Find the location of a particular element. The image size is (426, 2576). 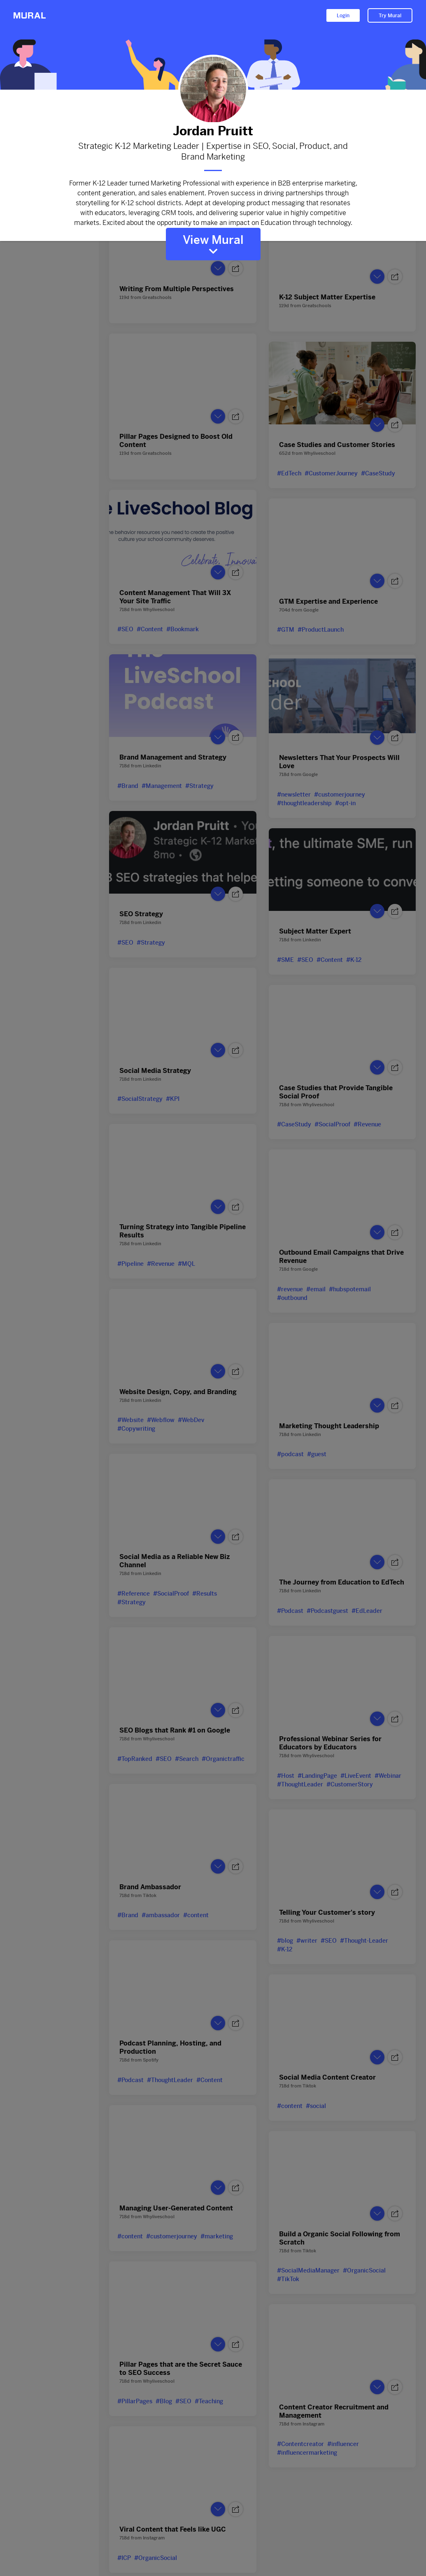

Strategic K-12 Marketing Leader | Expertise in SEO, Social, Product, and Brand Marketing is located at coordinates (213, 151).